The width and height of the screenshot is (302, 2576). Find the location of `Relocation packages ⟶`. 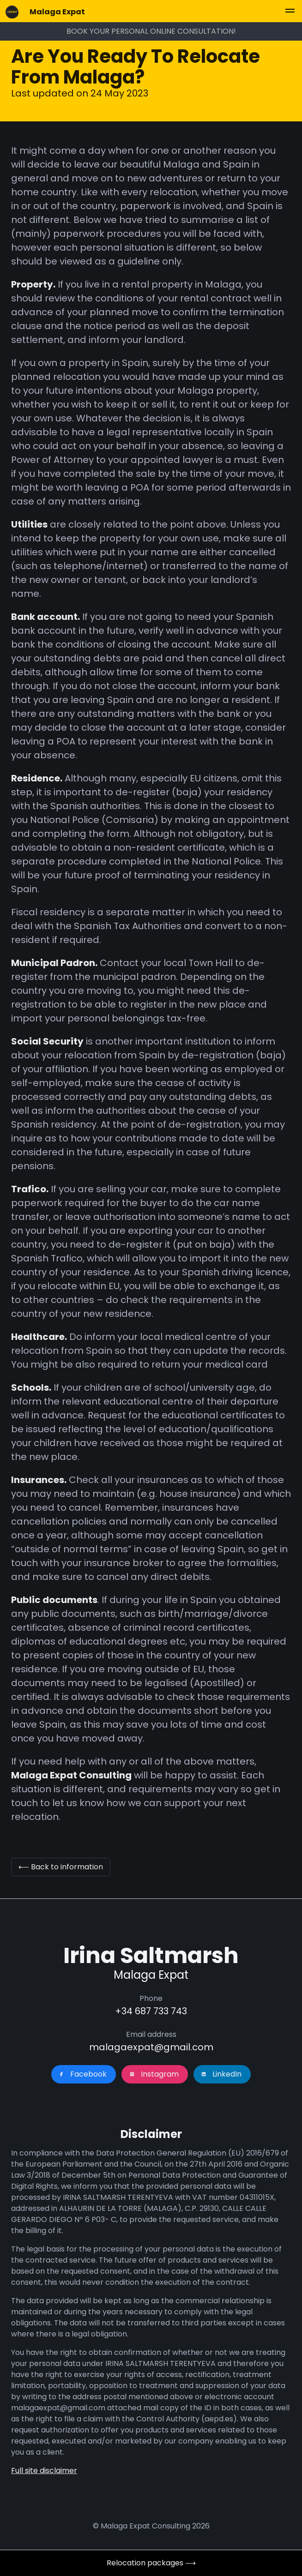

Relocation packages ⟶ is located at coordinates (151, 2563).